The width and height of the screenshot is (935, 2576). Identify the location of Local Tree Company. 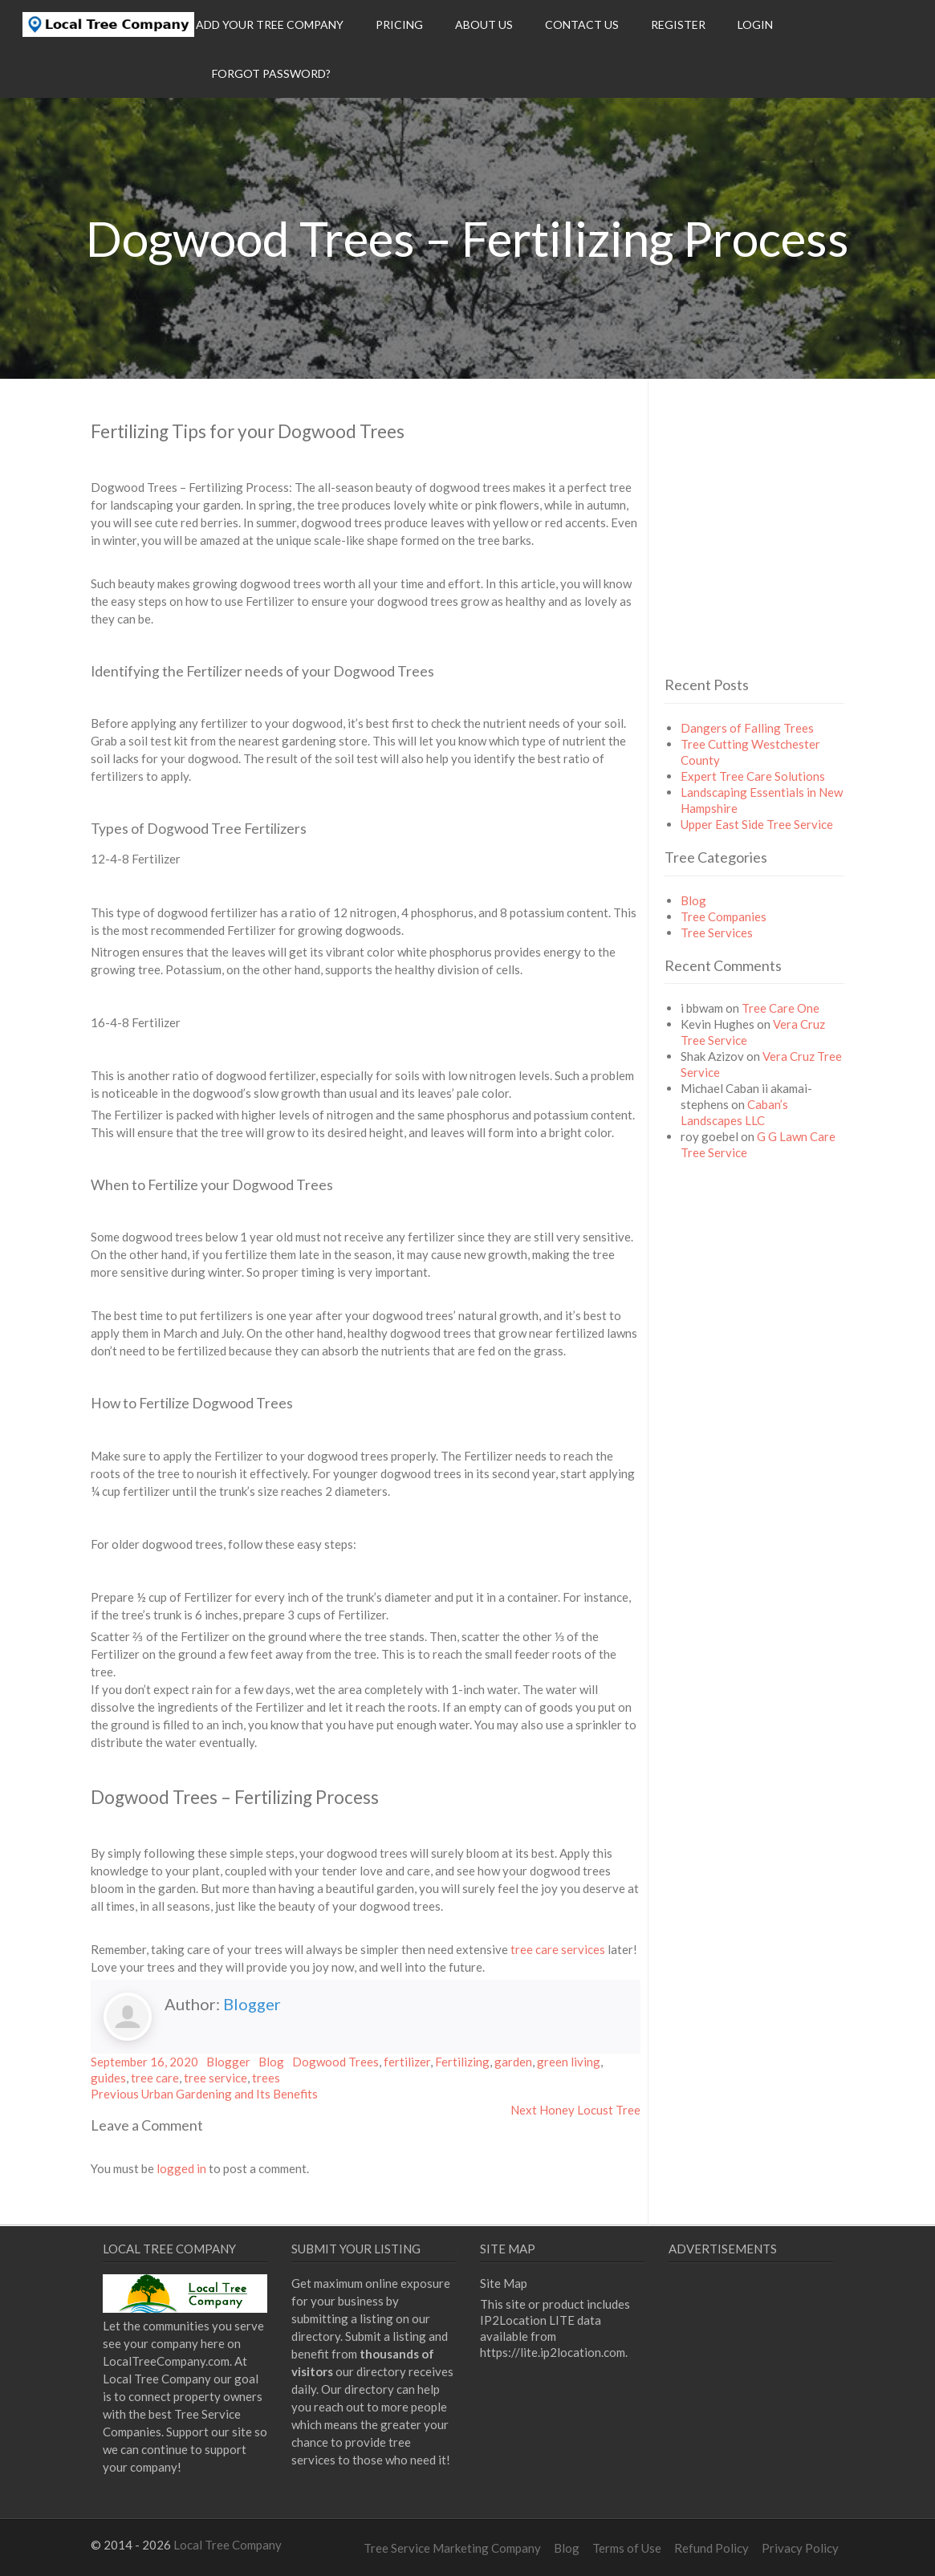
(227, 2544).